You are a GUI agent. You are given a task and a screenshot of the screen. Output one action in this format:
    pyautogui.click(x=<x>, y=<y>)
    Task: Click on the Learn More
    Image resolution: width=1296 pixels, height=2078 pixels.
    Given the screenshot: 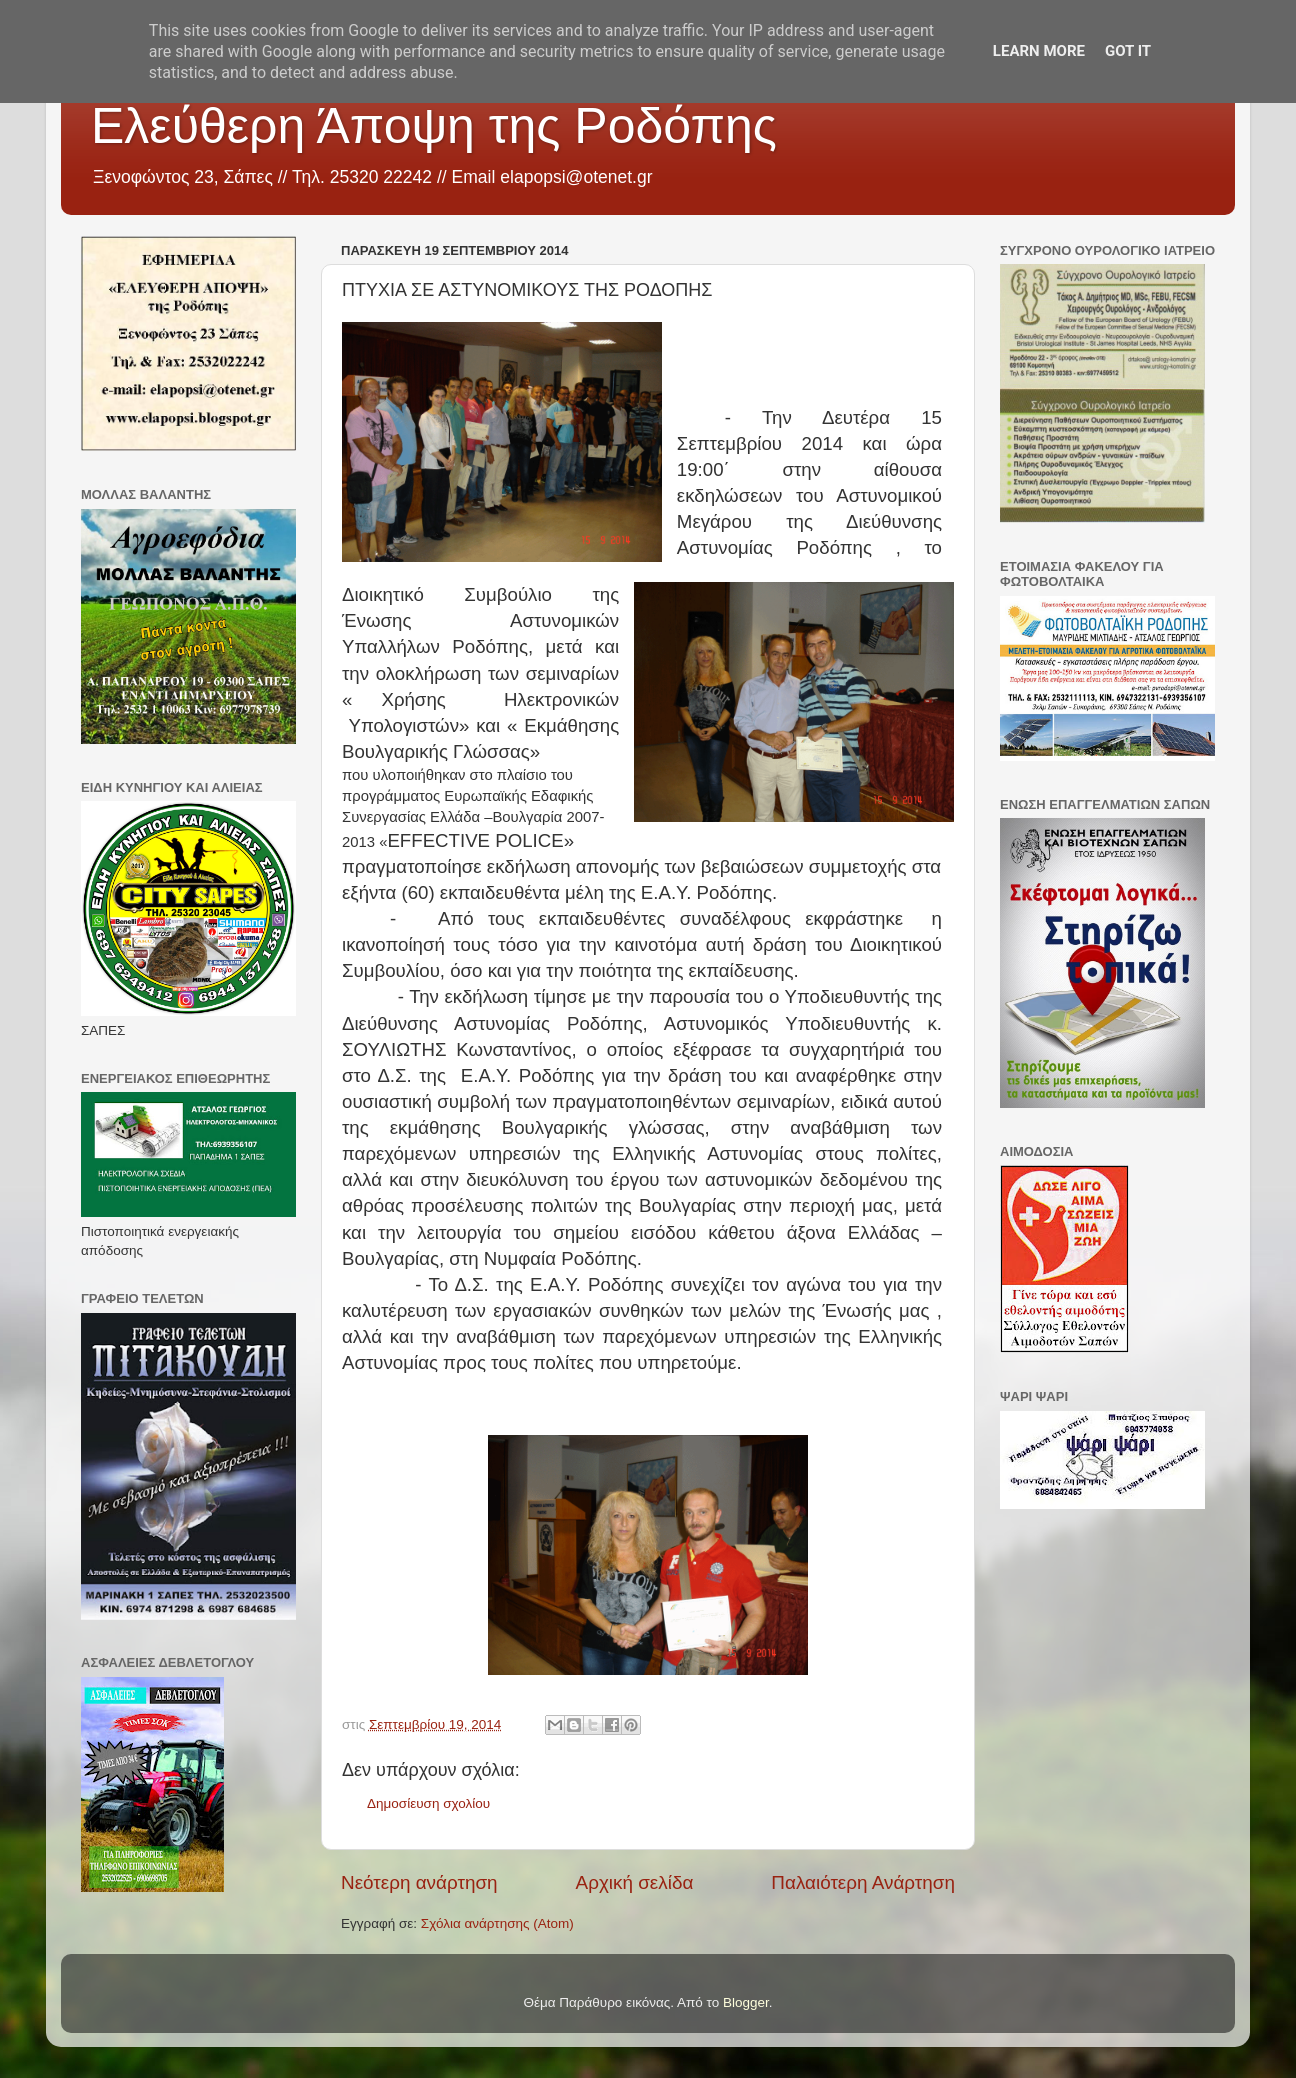 What is the action you would take?
    pyautogui.click(x=1039, y=51)
    